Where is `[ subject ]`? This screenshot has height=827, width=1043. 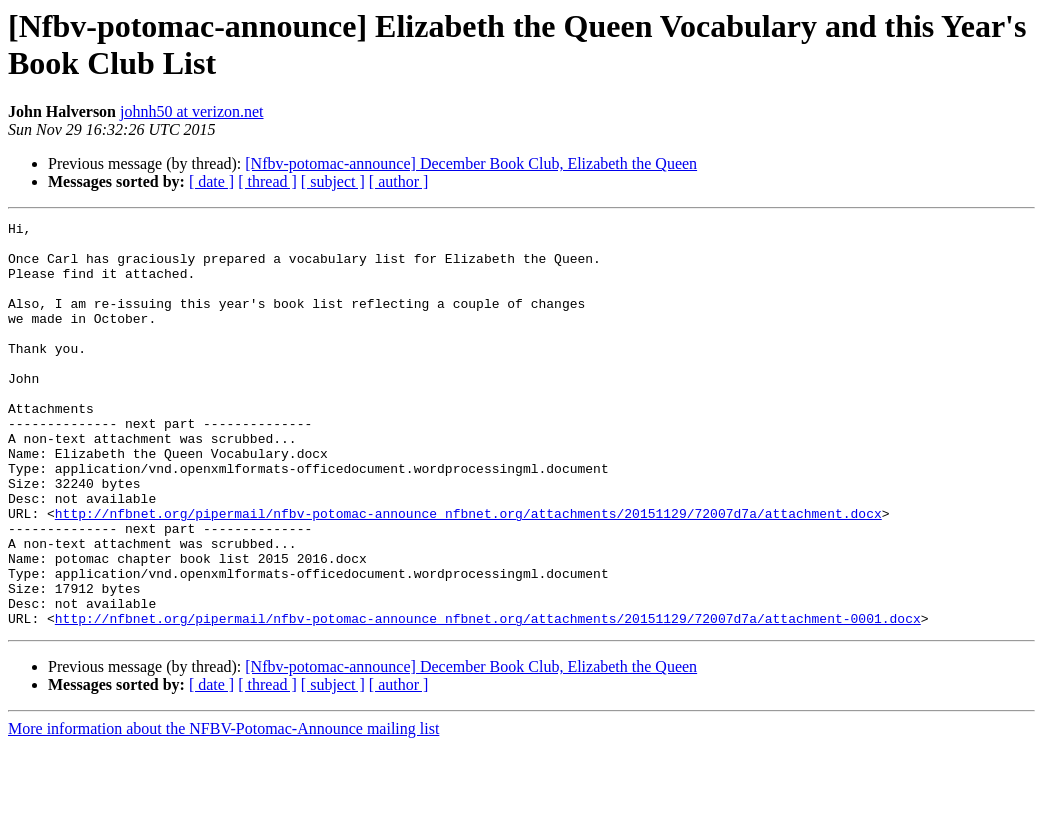 [ subject ] is located at coordinates (333, 181).